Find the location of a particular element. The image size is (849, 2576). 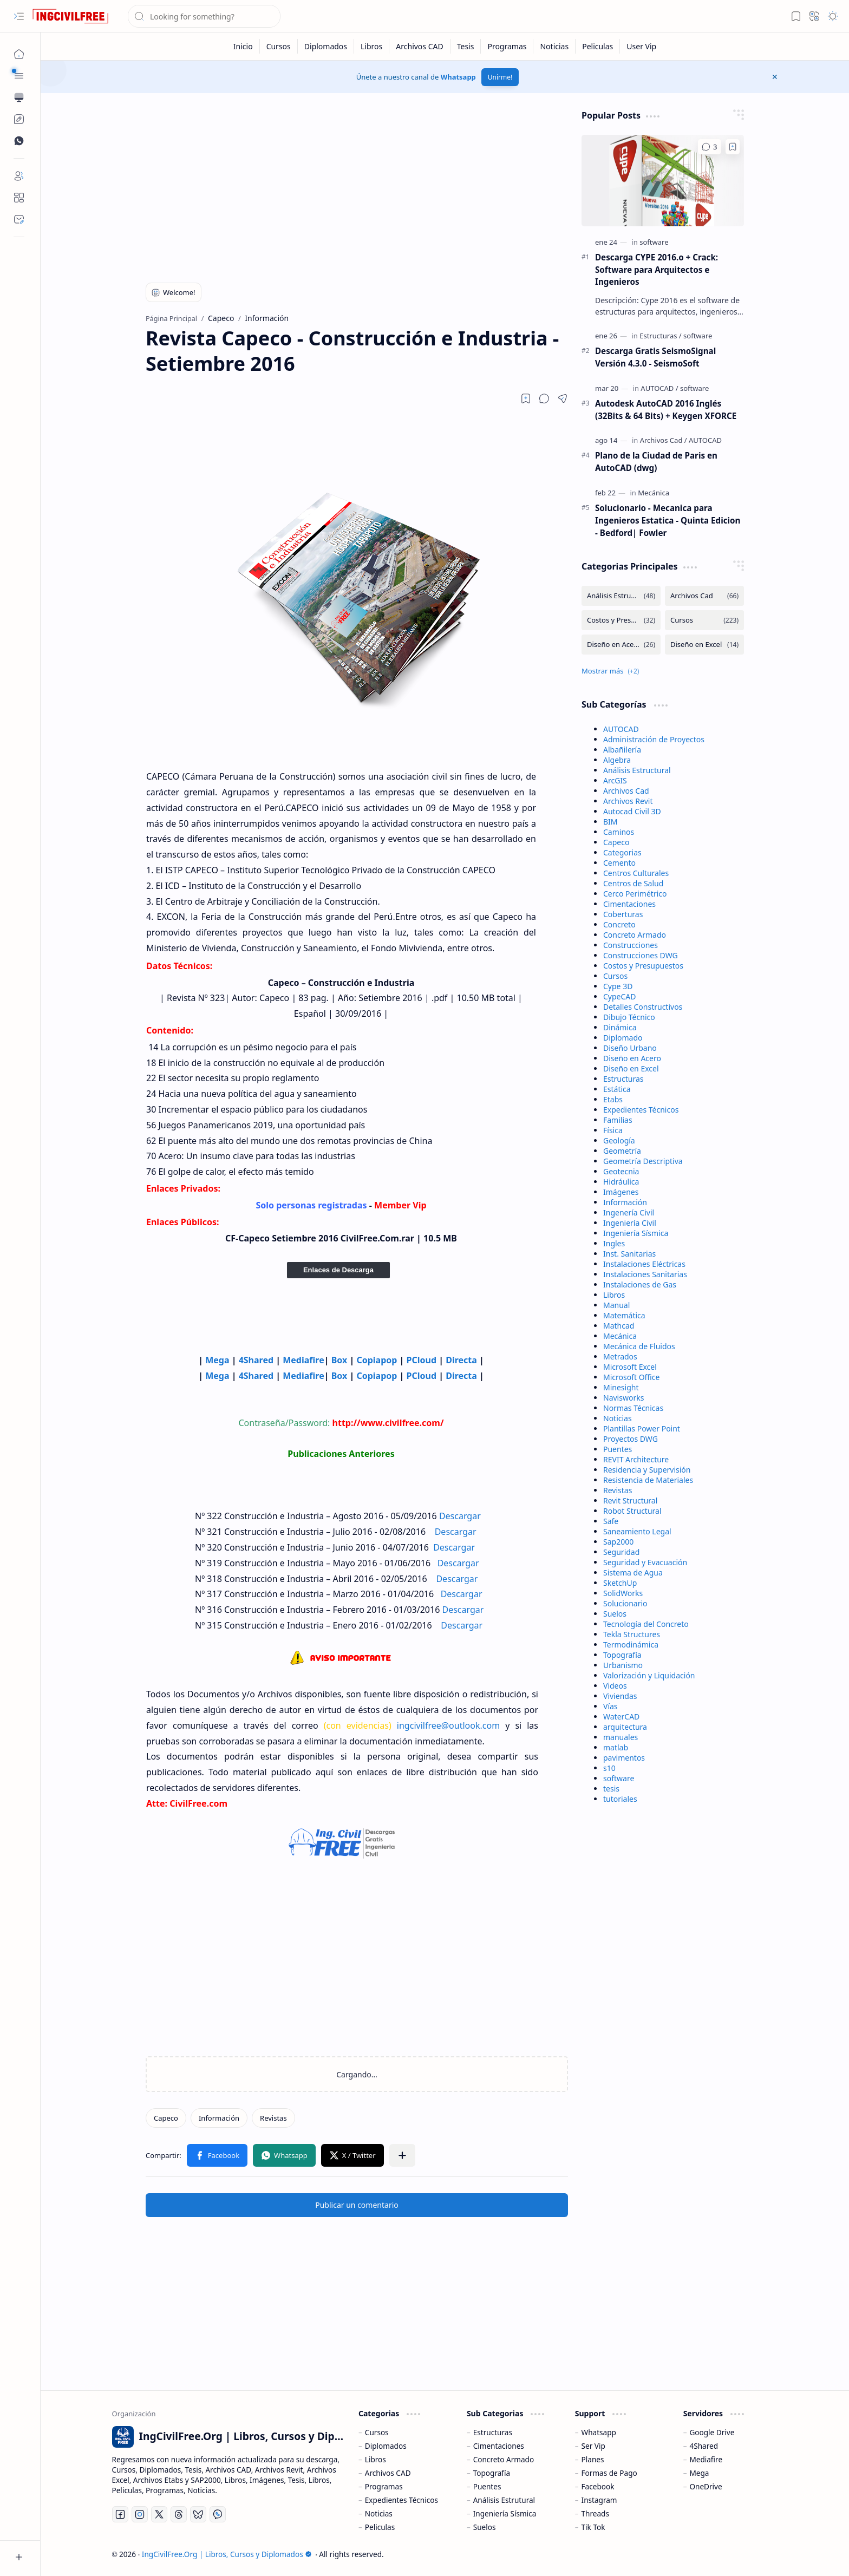

Microsoft Office is located at coordinates (631, 1377).